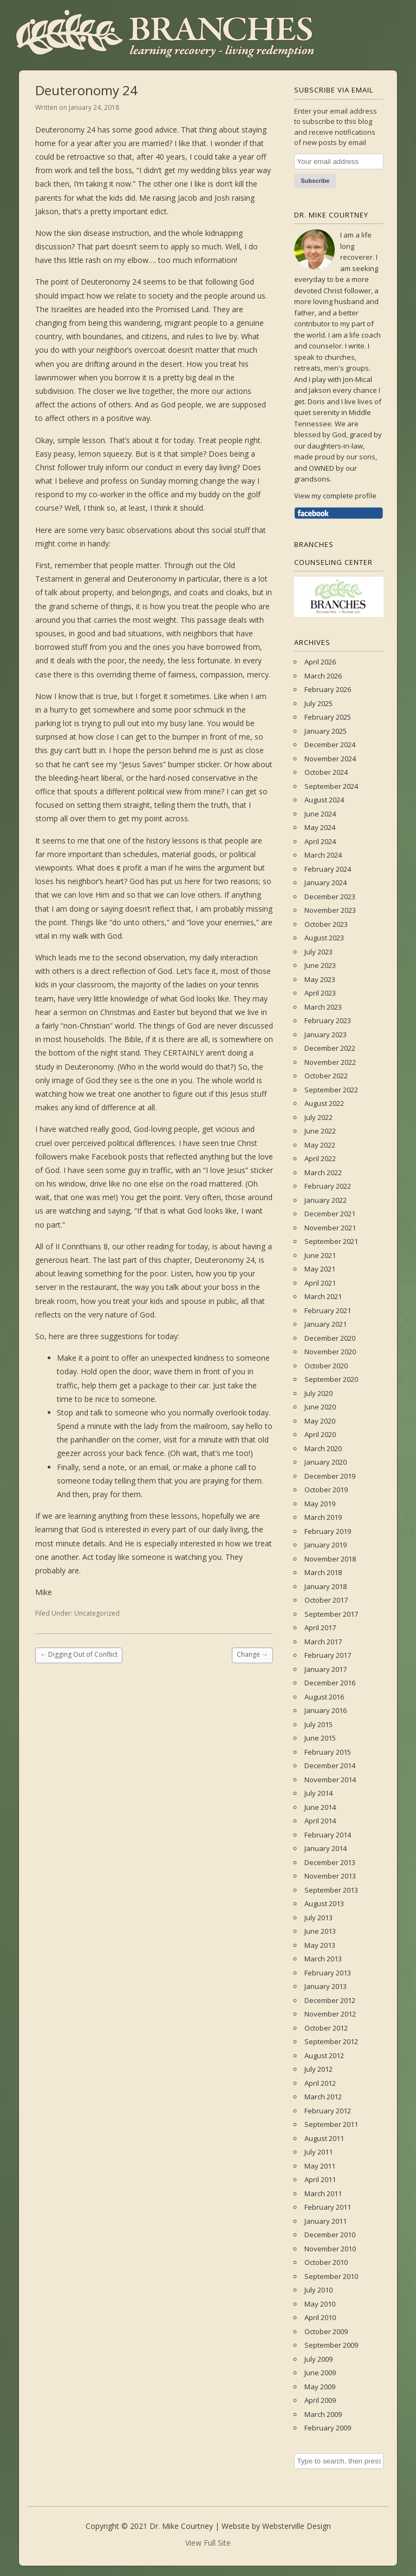 The height and width of the screenshot is (2576, 416). Describe the element at coordinates (318, 1117) in the screenshot. I see `July 2022` at that location.